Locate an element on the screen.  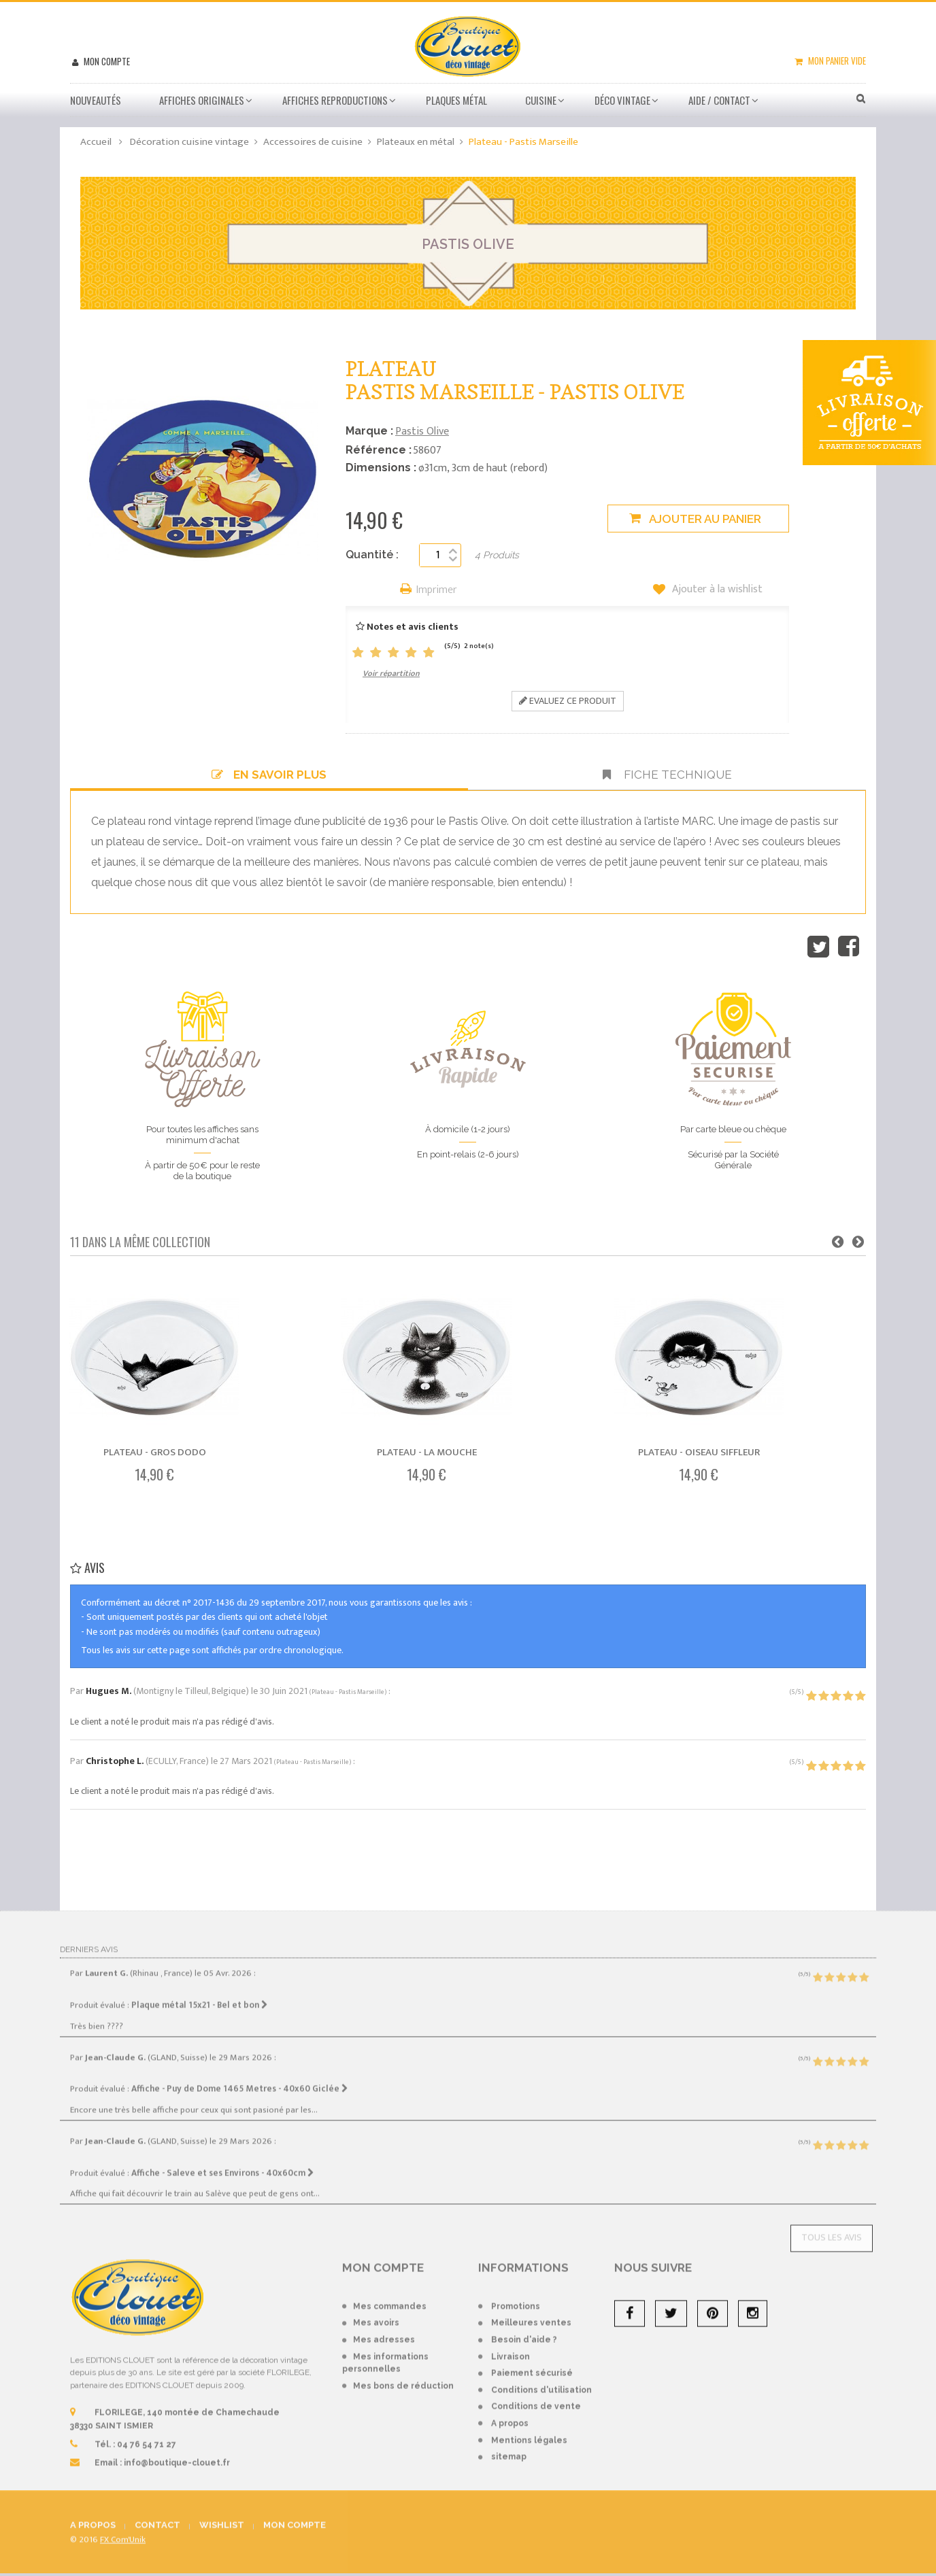
Aide / Contact is located at coordinates (719, 99).